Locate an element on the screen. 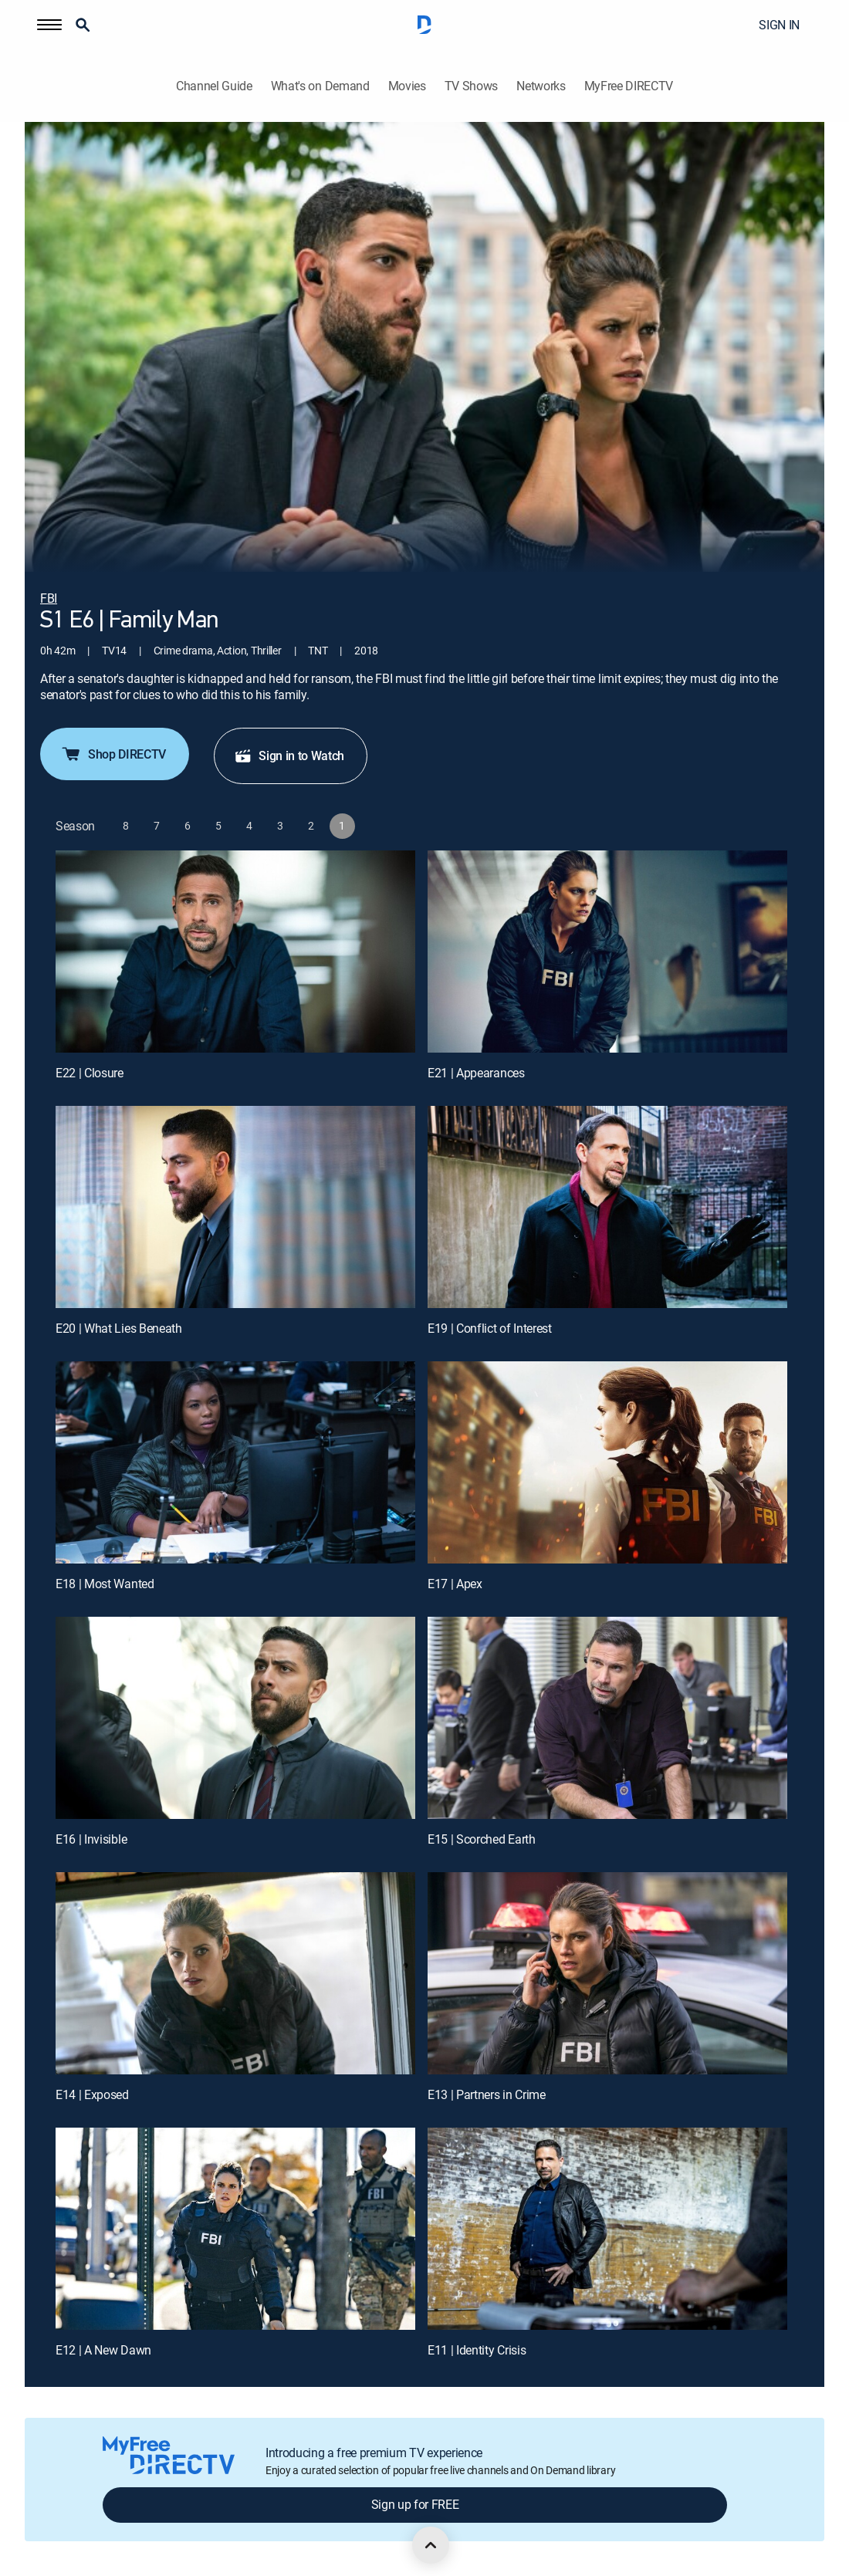  E17 | Apex is located at coordinates (455, 1583).